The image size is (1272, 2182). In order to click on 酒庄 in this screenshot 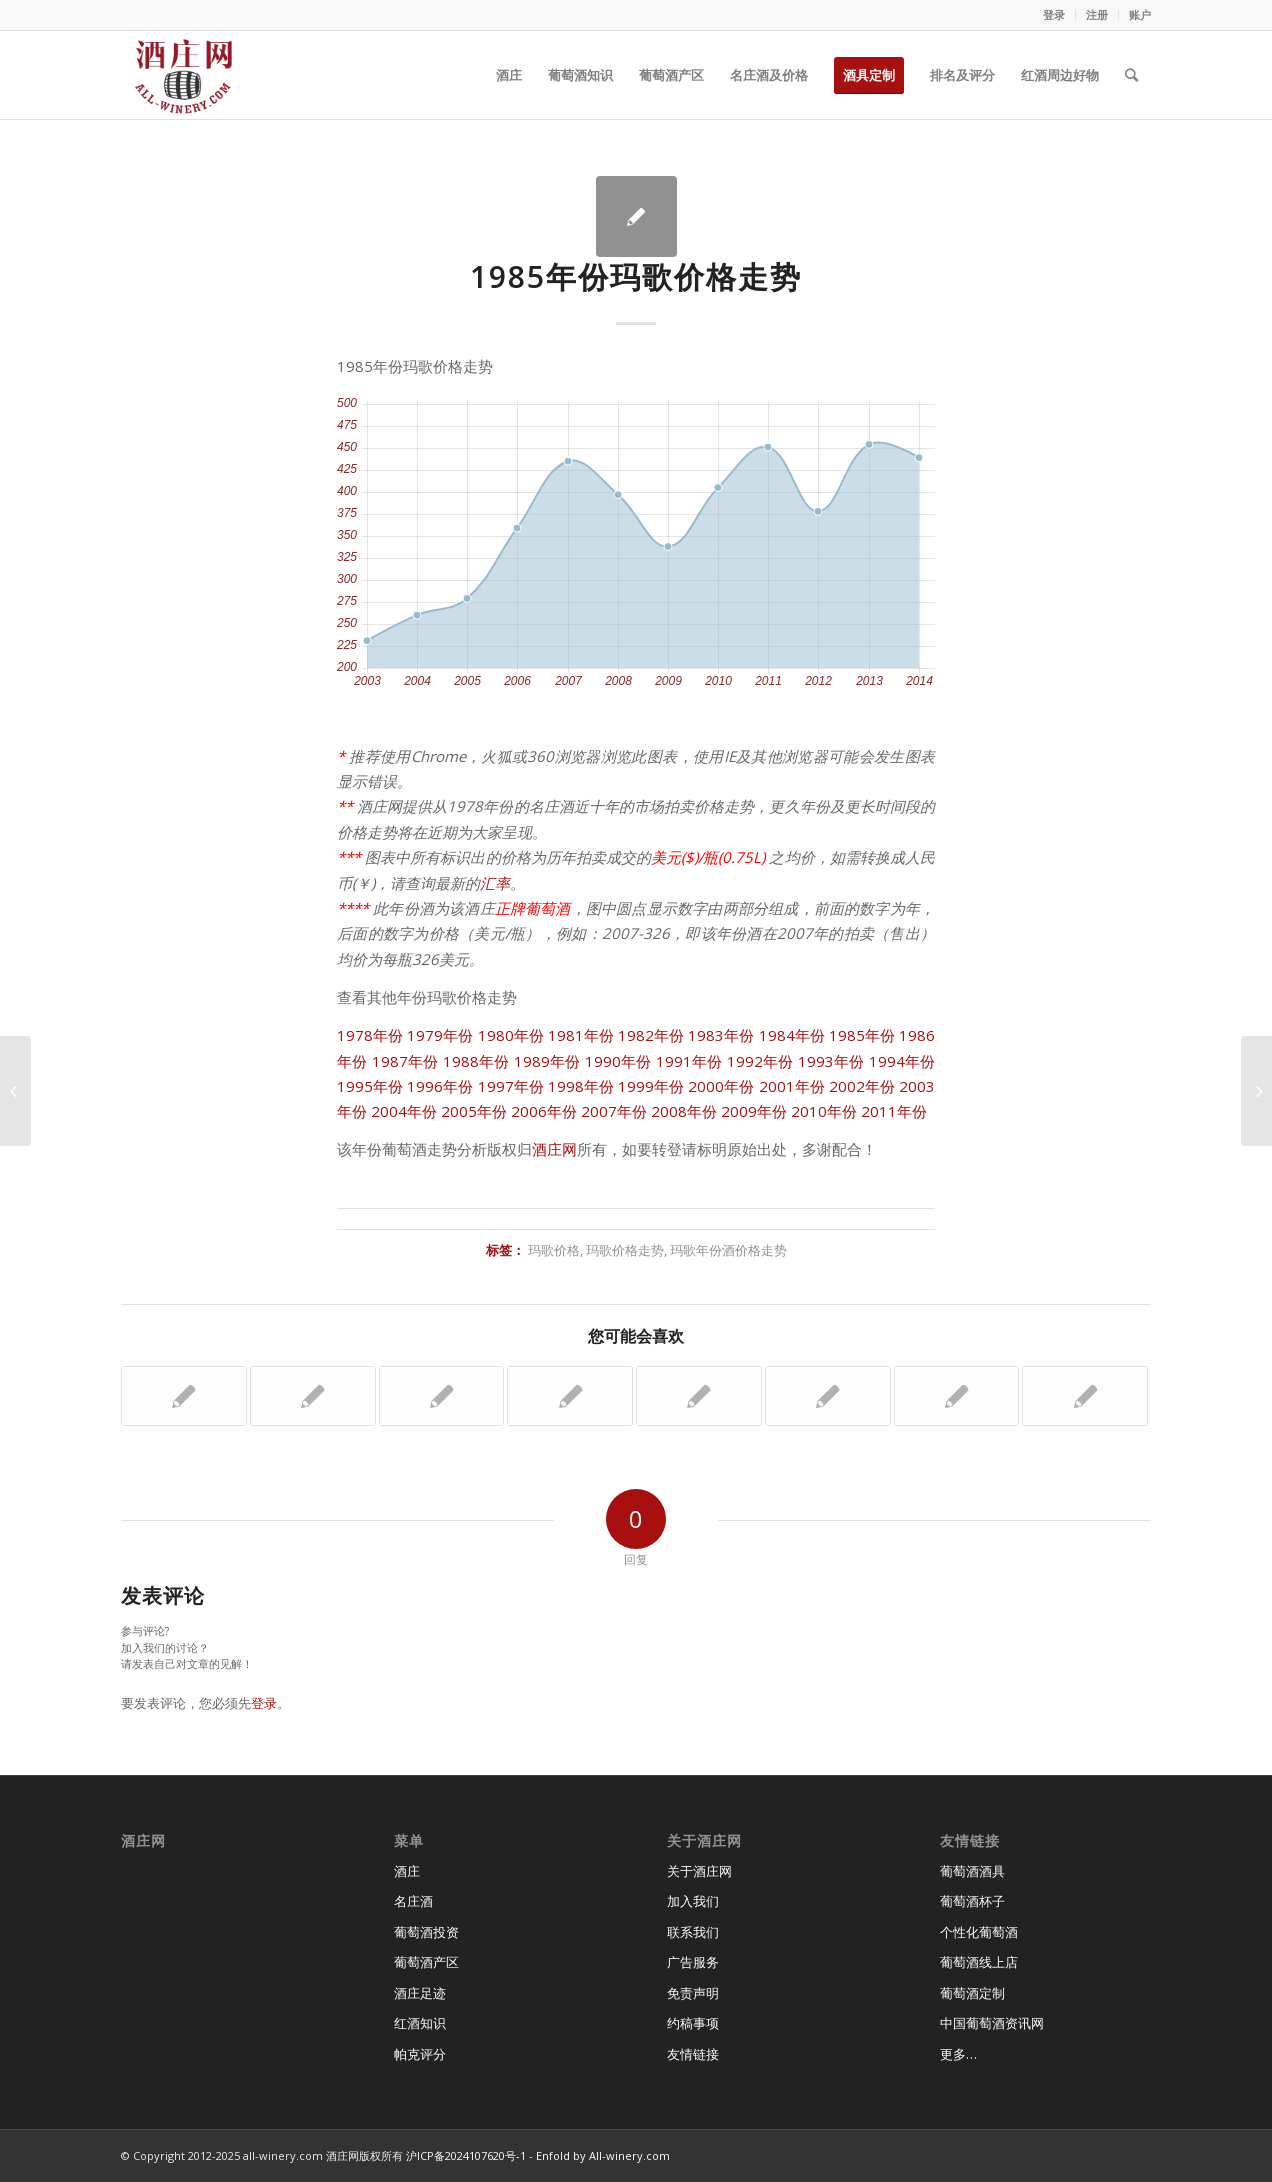, I will do `click(407, 1871)`.